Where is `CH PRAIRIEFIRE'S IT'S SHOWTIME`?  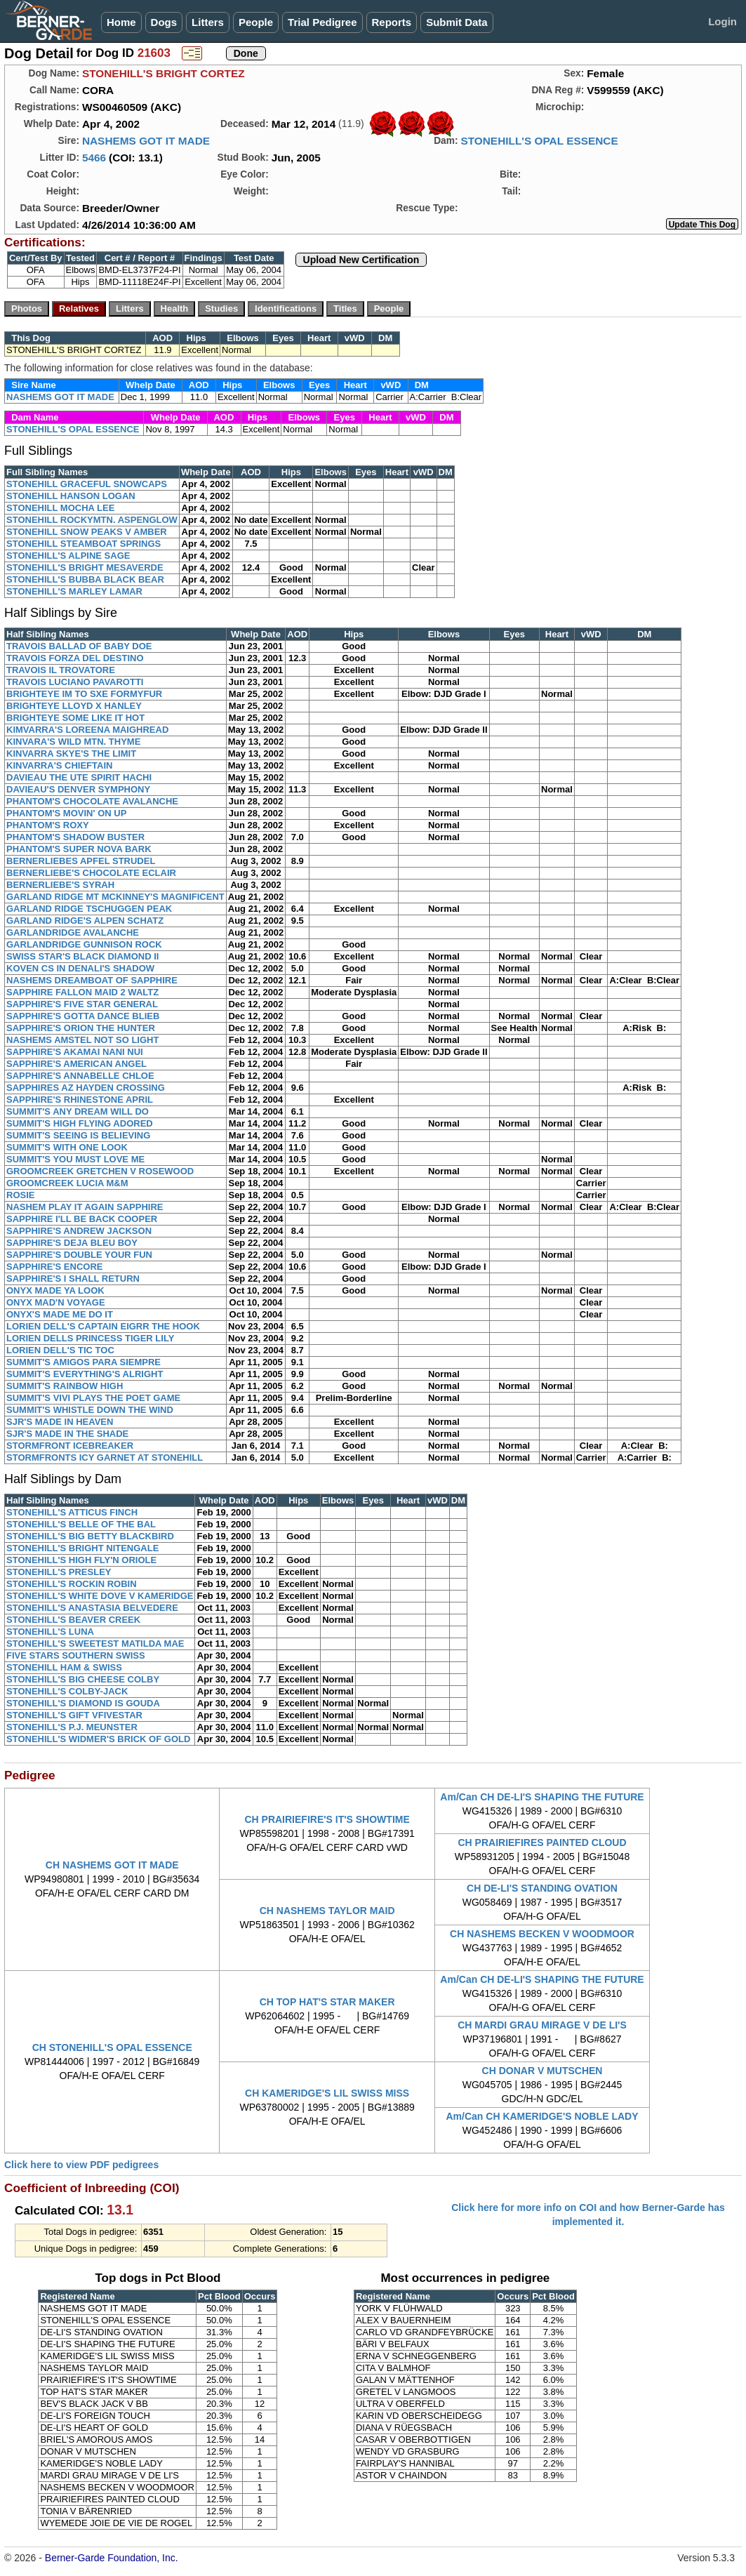 CH PRAIRIEFIRE'S IT'S SHOWTIME is located at coordinates (326, 1819).